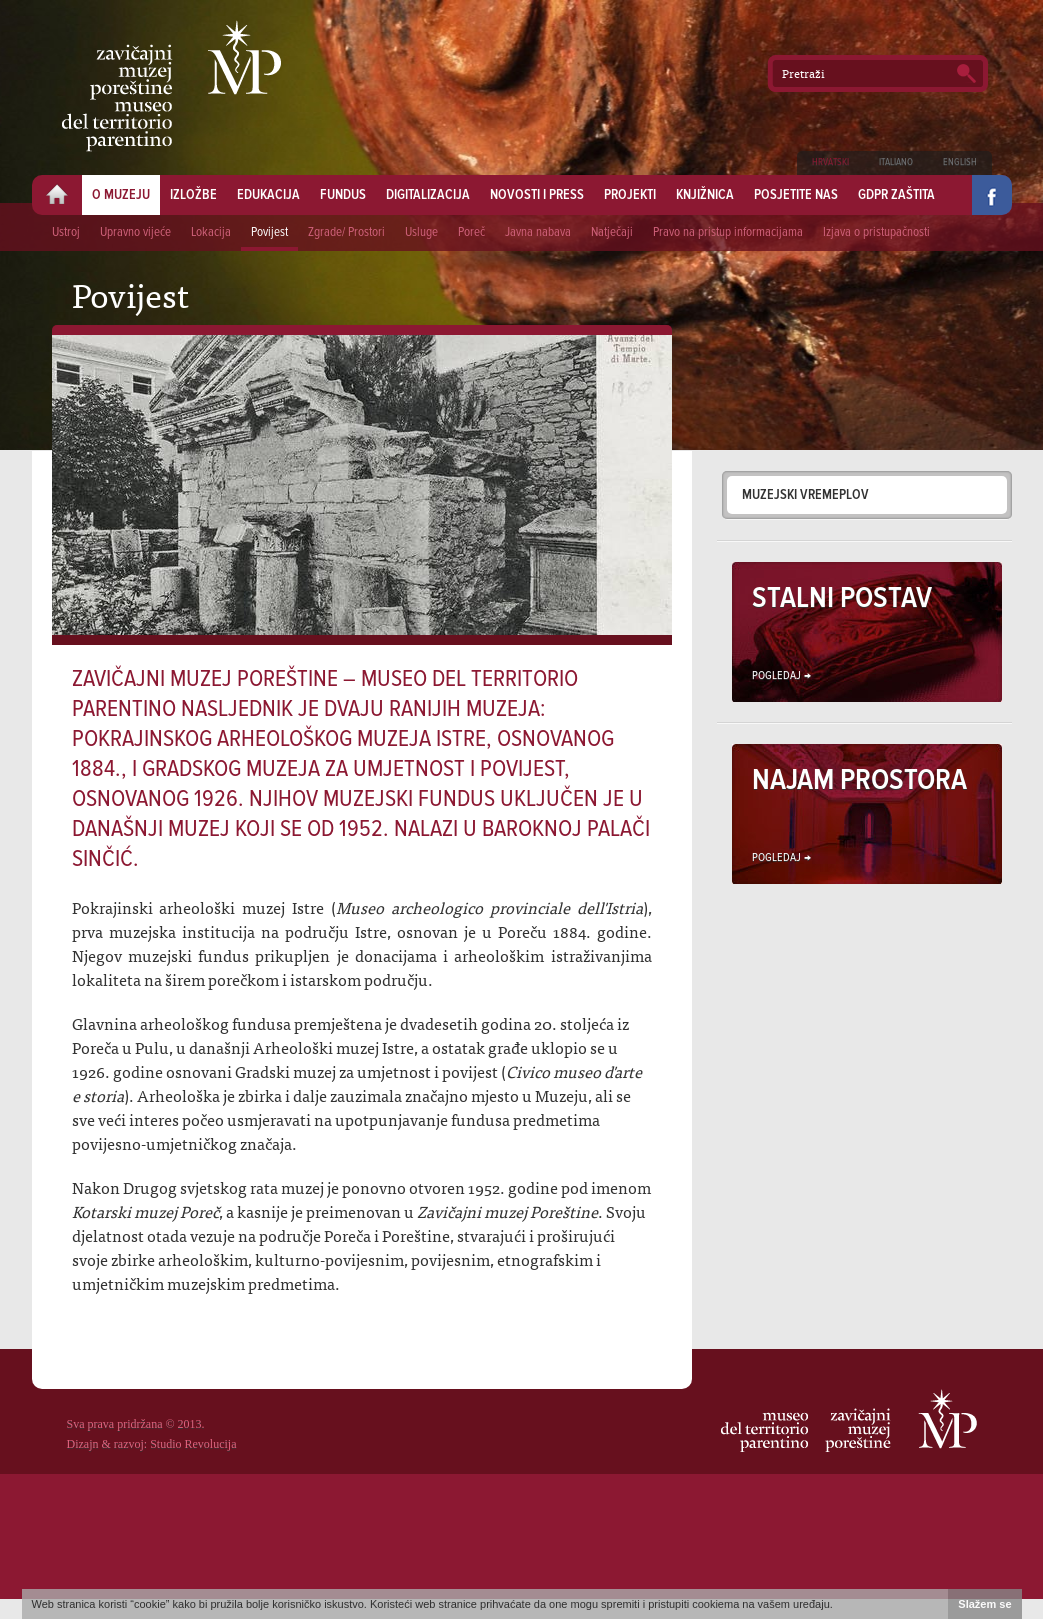  I want to click on Upravno vijeće, so click(135, 232).